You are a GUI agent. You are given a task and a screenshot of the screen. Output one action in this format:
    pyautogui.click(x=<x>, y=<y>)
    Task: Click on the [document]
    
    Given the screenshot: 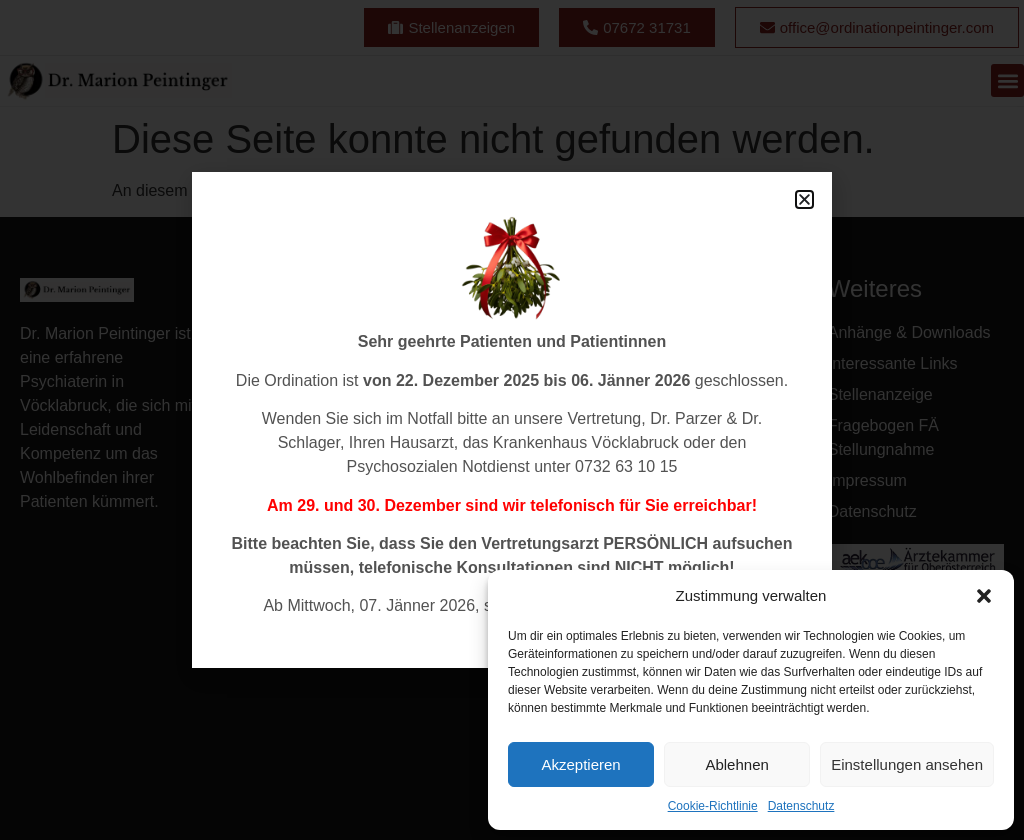 What is the action you would take?
    pyautogui.click(x=512, y=420)
    